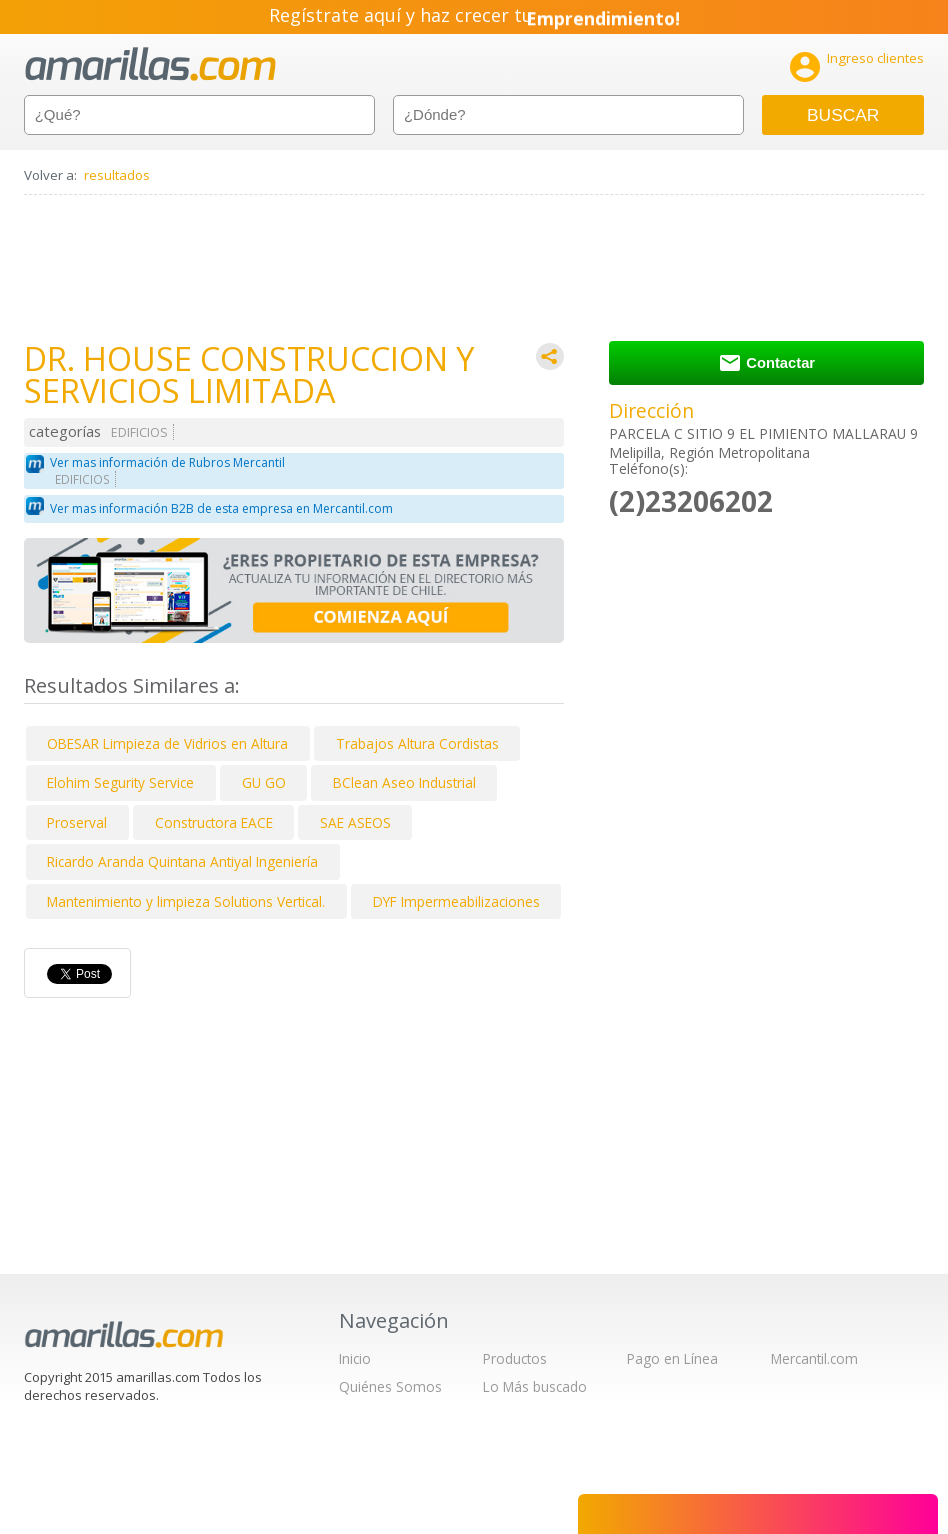 The width and height of the screenshot is (948, 1534). I want to click on Ver mas información B2B de esta empresa en Mercantil.com, so click(221, 508).